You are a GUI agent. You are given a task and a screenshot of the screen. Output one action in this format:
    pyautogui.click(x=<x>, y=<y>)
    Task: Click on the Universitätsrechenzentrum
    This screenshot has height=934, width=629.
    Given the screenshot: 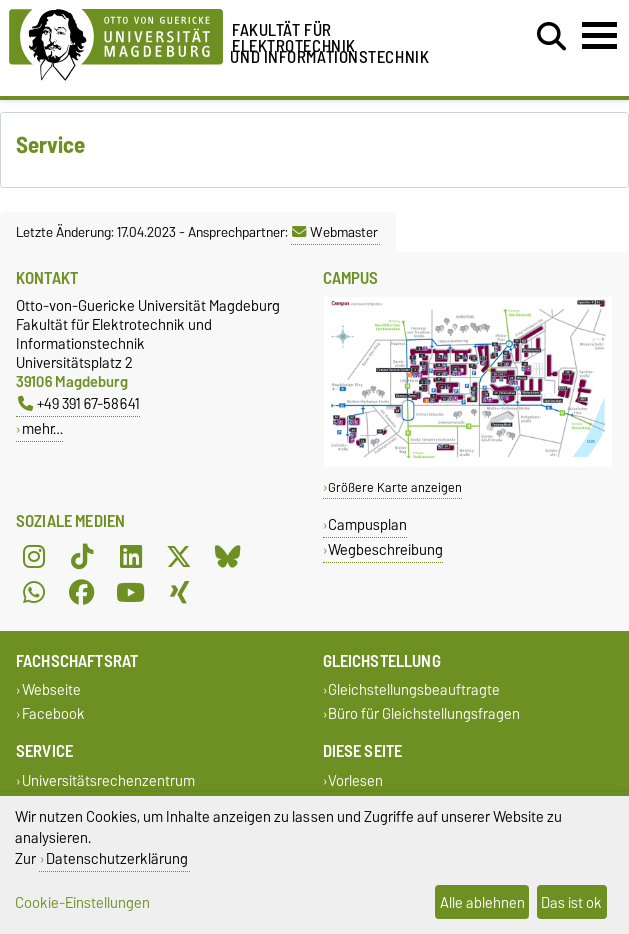 What is the action you would take?
    pyautogui.click(x=108, y=780)
    